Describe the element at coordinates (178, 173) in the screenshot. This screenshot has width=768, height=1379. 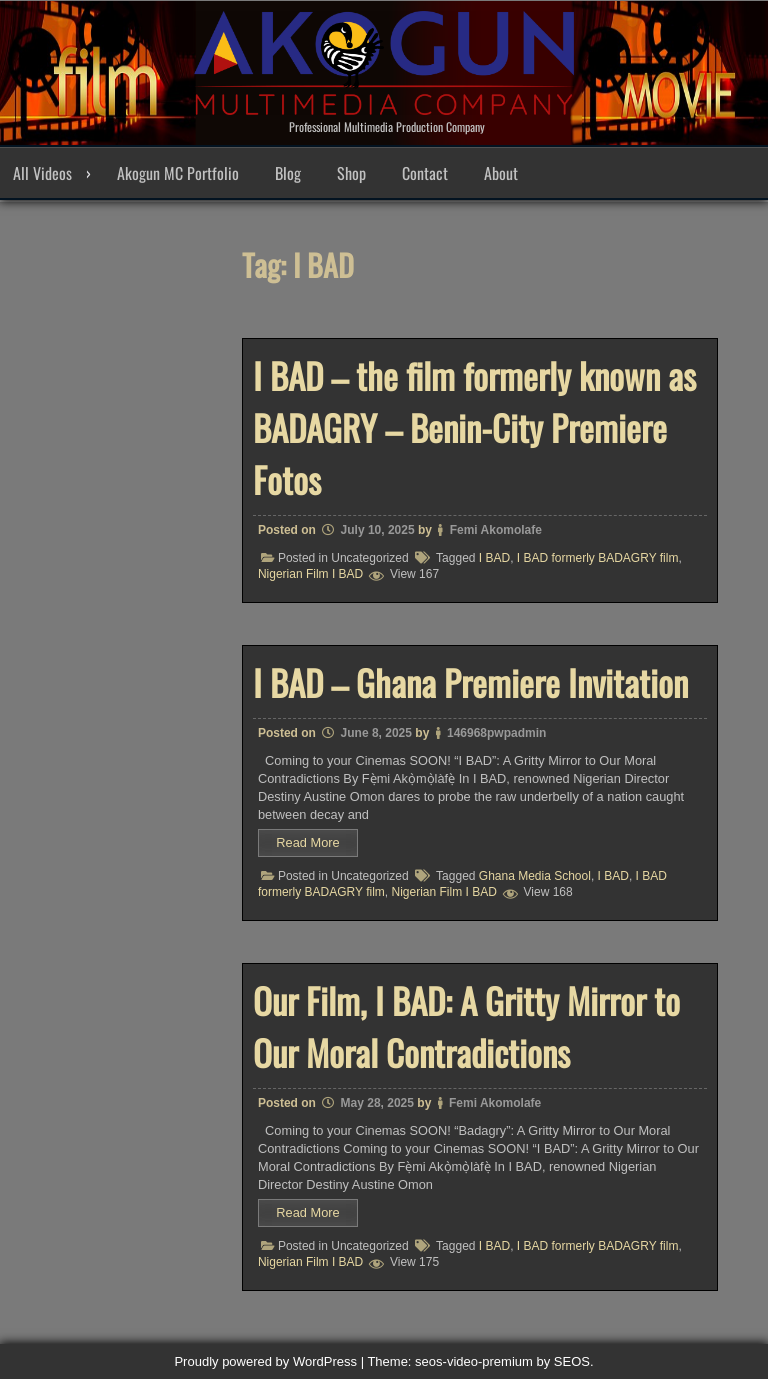
I see `Akogun MC Portfolio` at that location.